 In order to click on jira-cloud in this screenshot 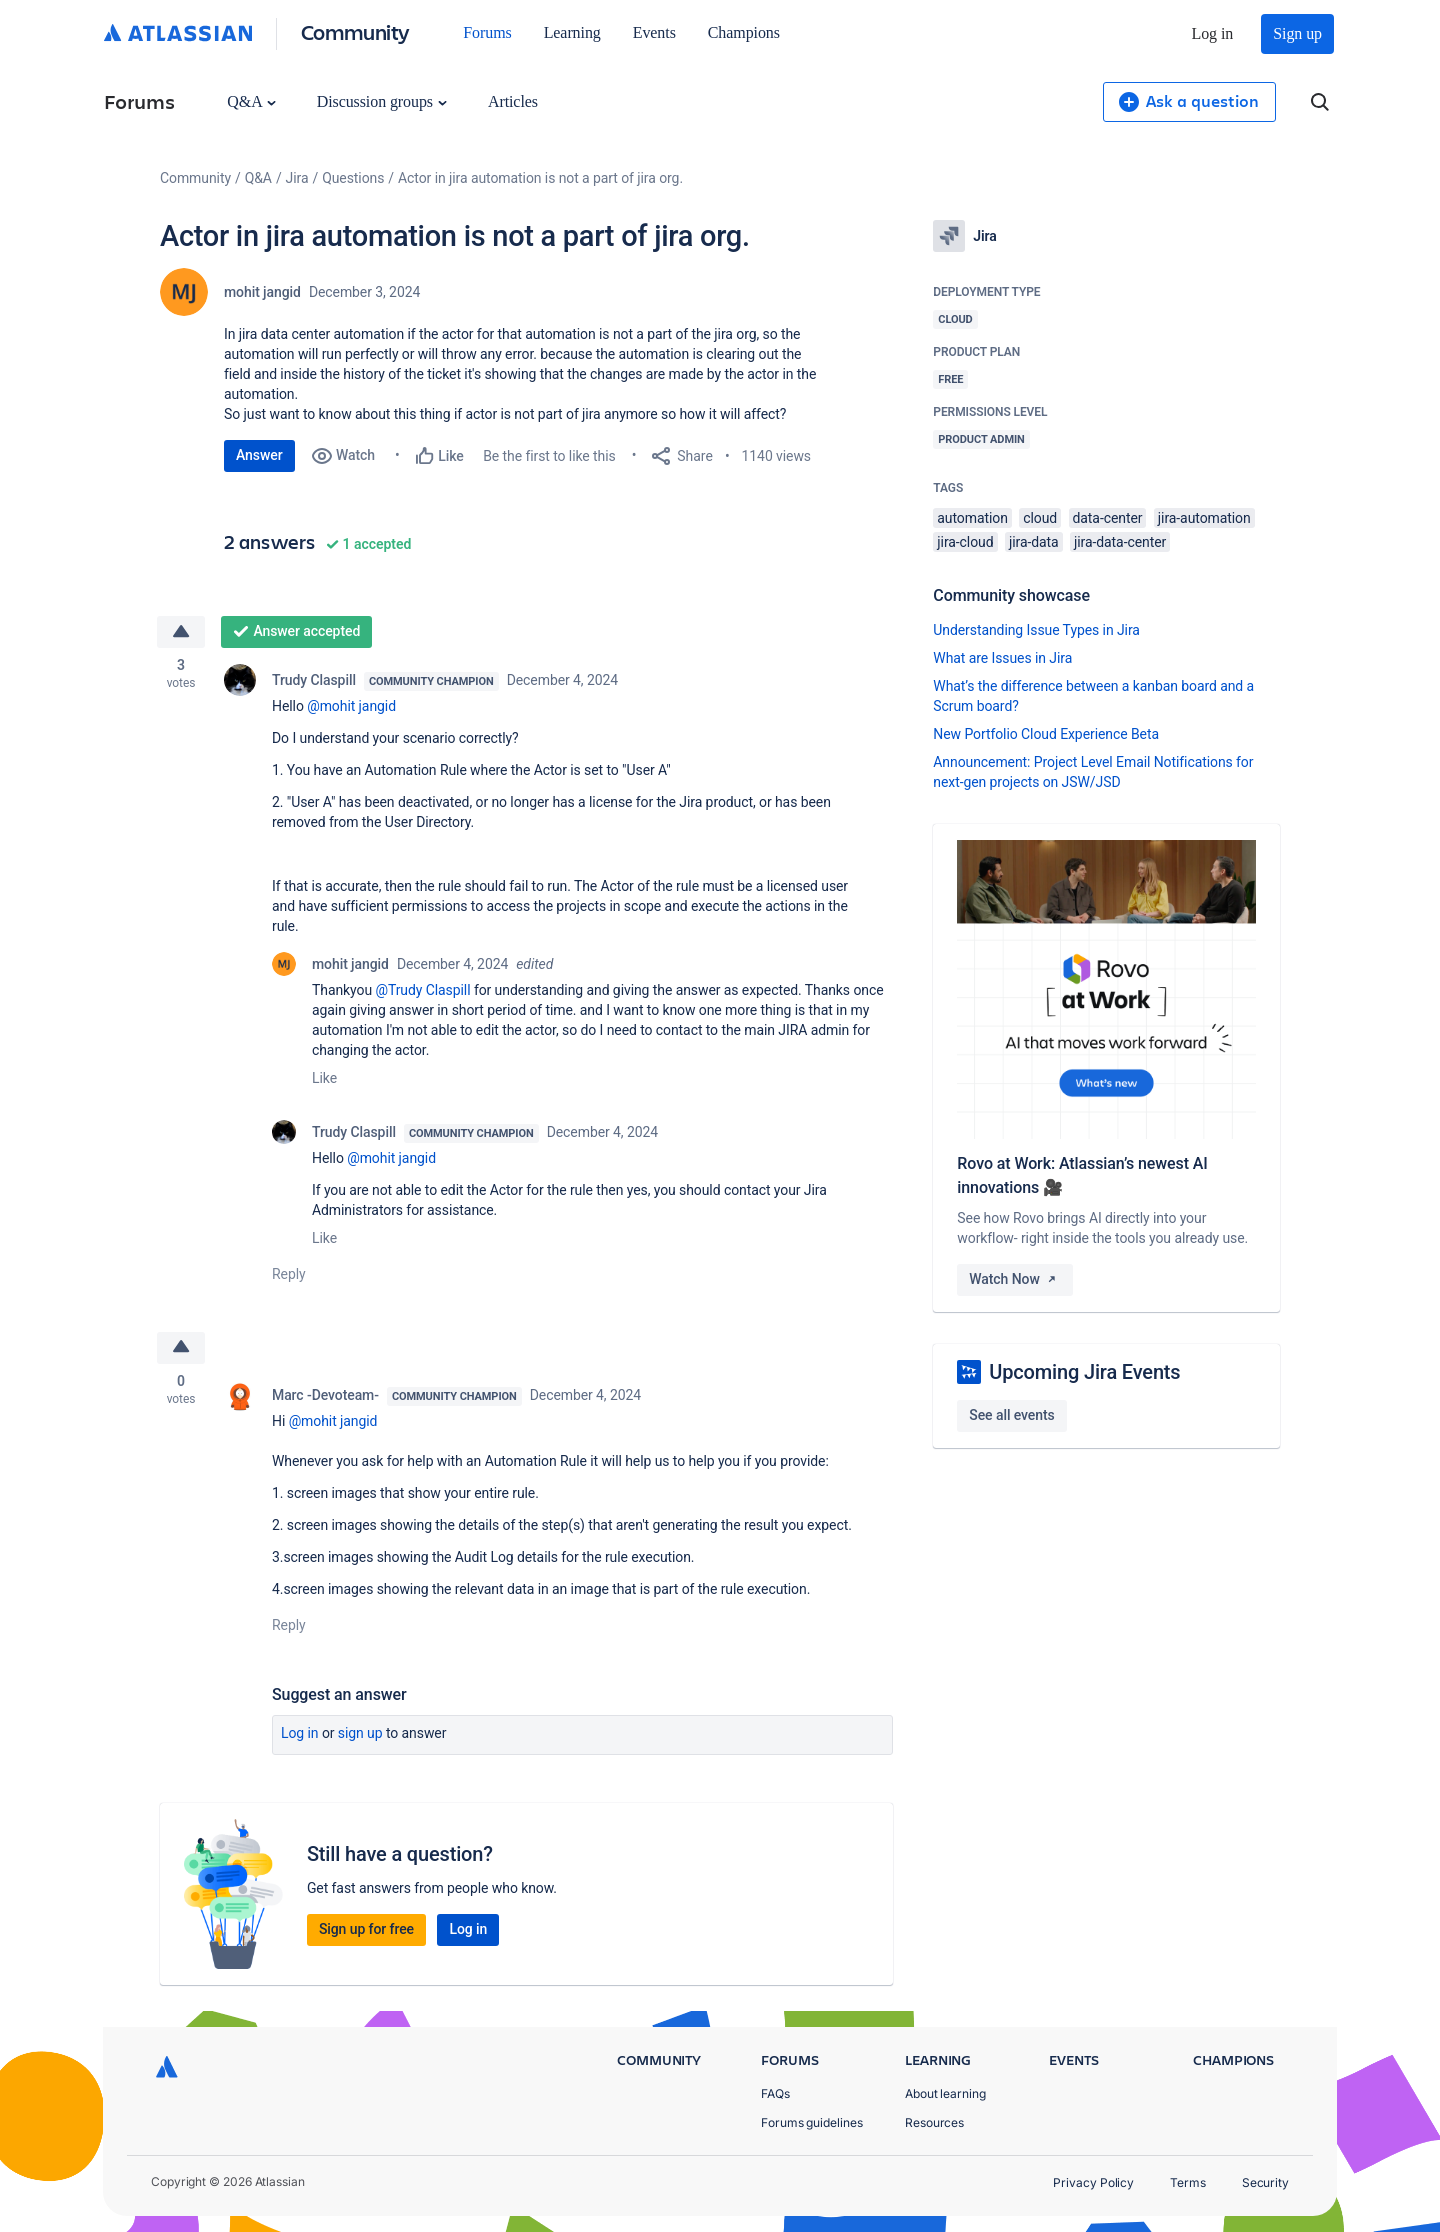, I will do `click(965, 542)`.